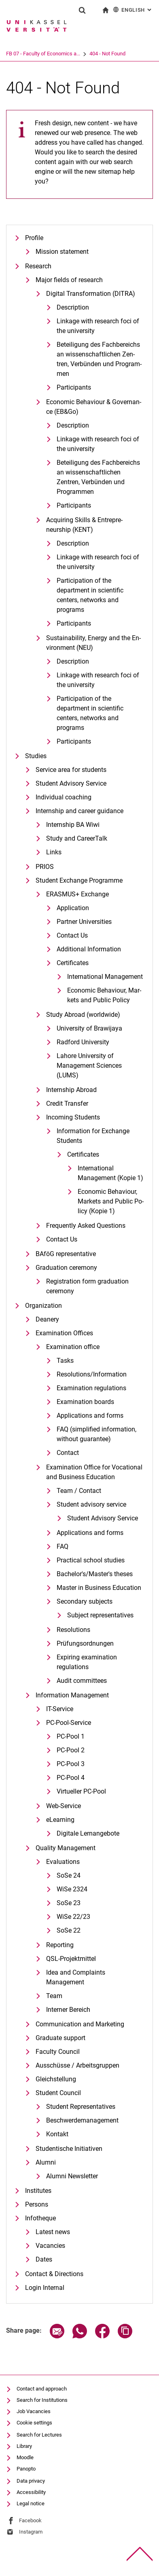 This screenshot has width=159, height=2576. What do you see at coordinates (69, 1875) in the screenshot?
I see `SoSe 24` at bounding box center [69, 1875].